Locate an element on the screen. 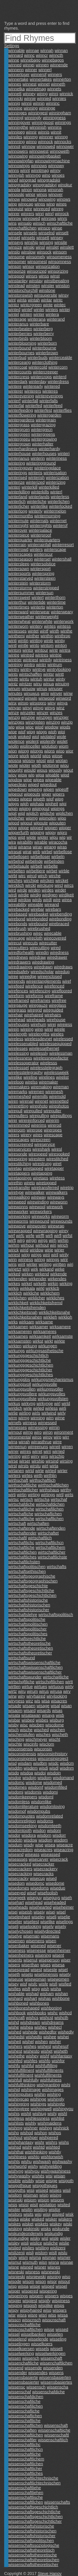  winuow is located at coordinates (28, 688).